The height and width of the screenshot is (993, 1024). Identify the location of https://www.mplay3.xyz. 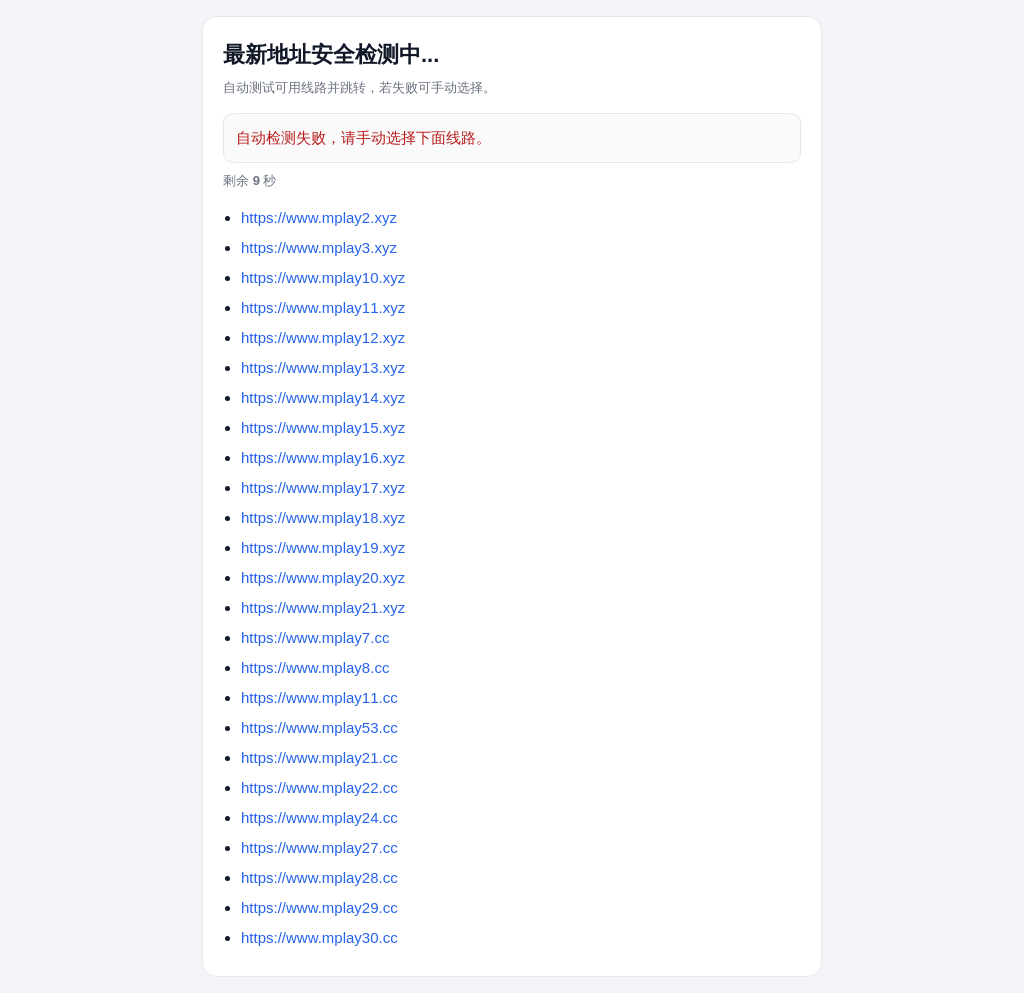
(319, 247).